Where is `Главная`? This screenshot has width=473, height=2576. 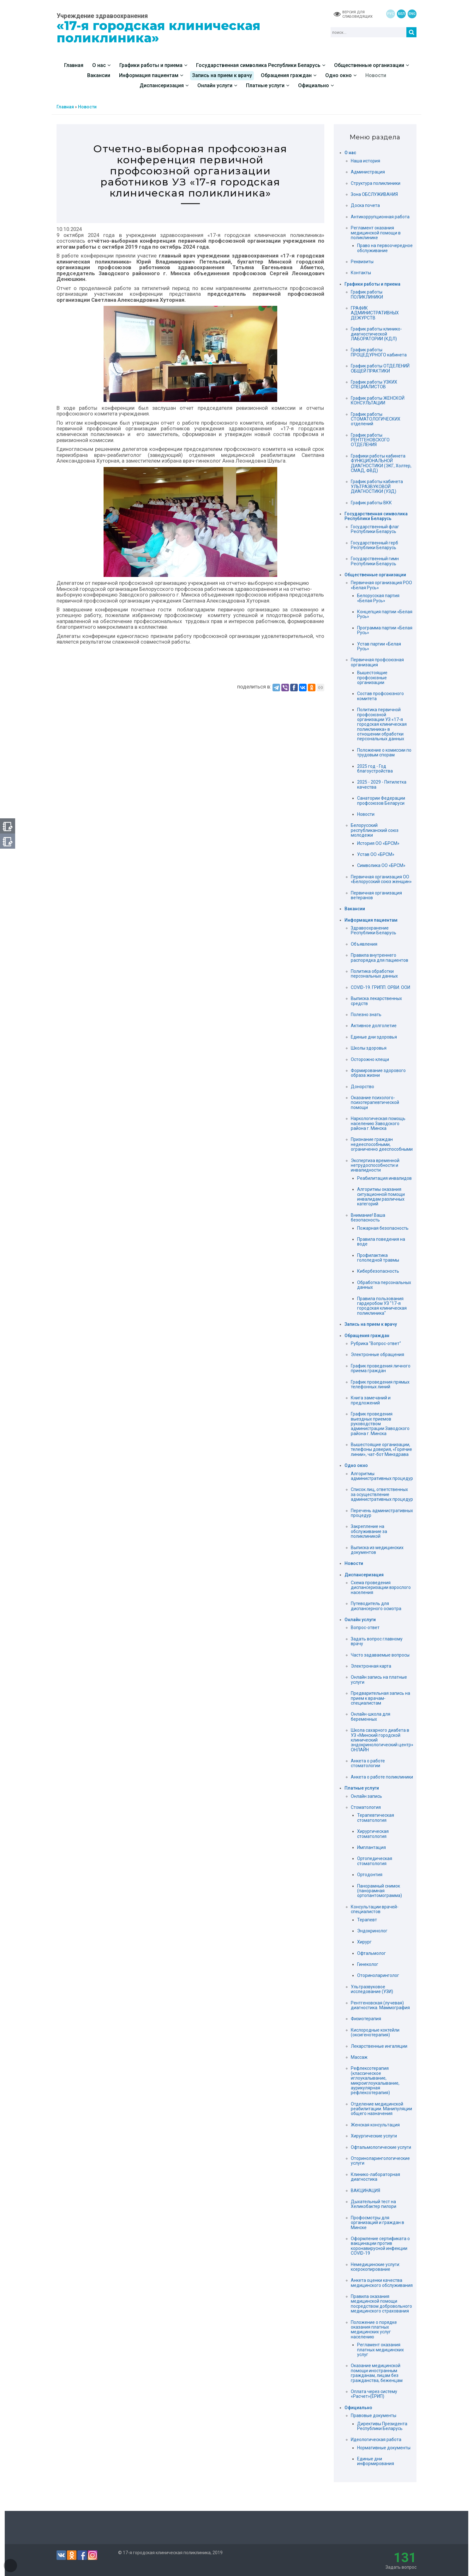 Главная is located at coordinates (65, 107).